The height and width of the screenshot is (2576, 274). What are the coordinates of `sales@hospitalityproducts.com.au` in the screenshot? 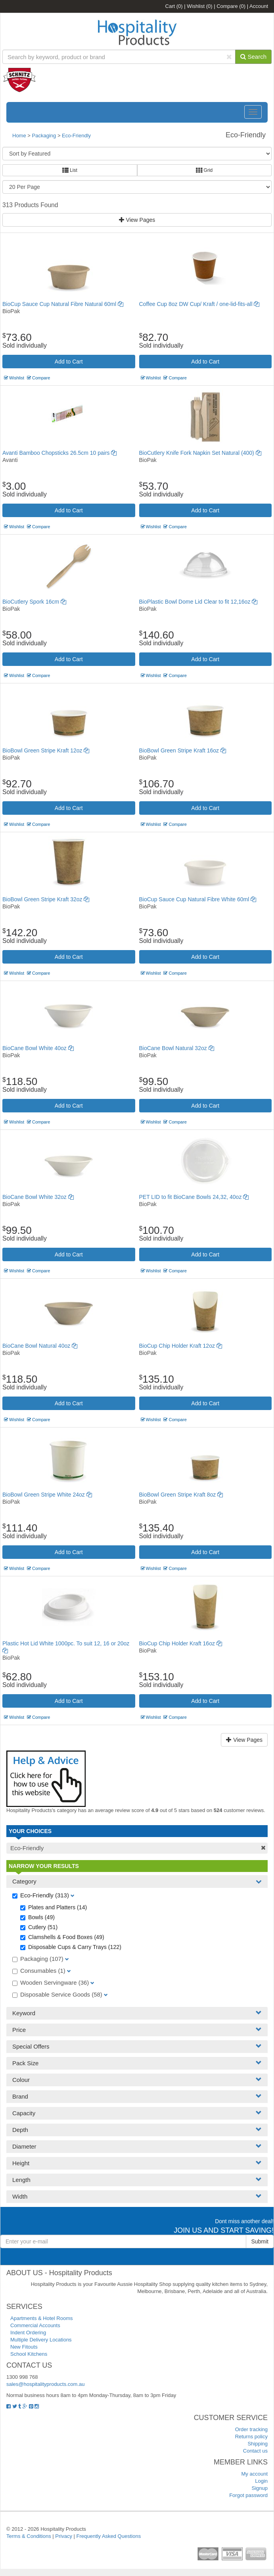 It's located at (45, 2384).